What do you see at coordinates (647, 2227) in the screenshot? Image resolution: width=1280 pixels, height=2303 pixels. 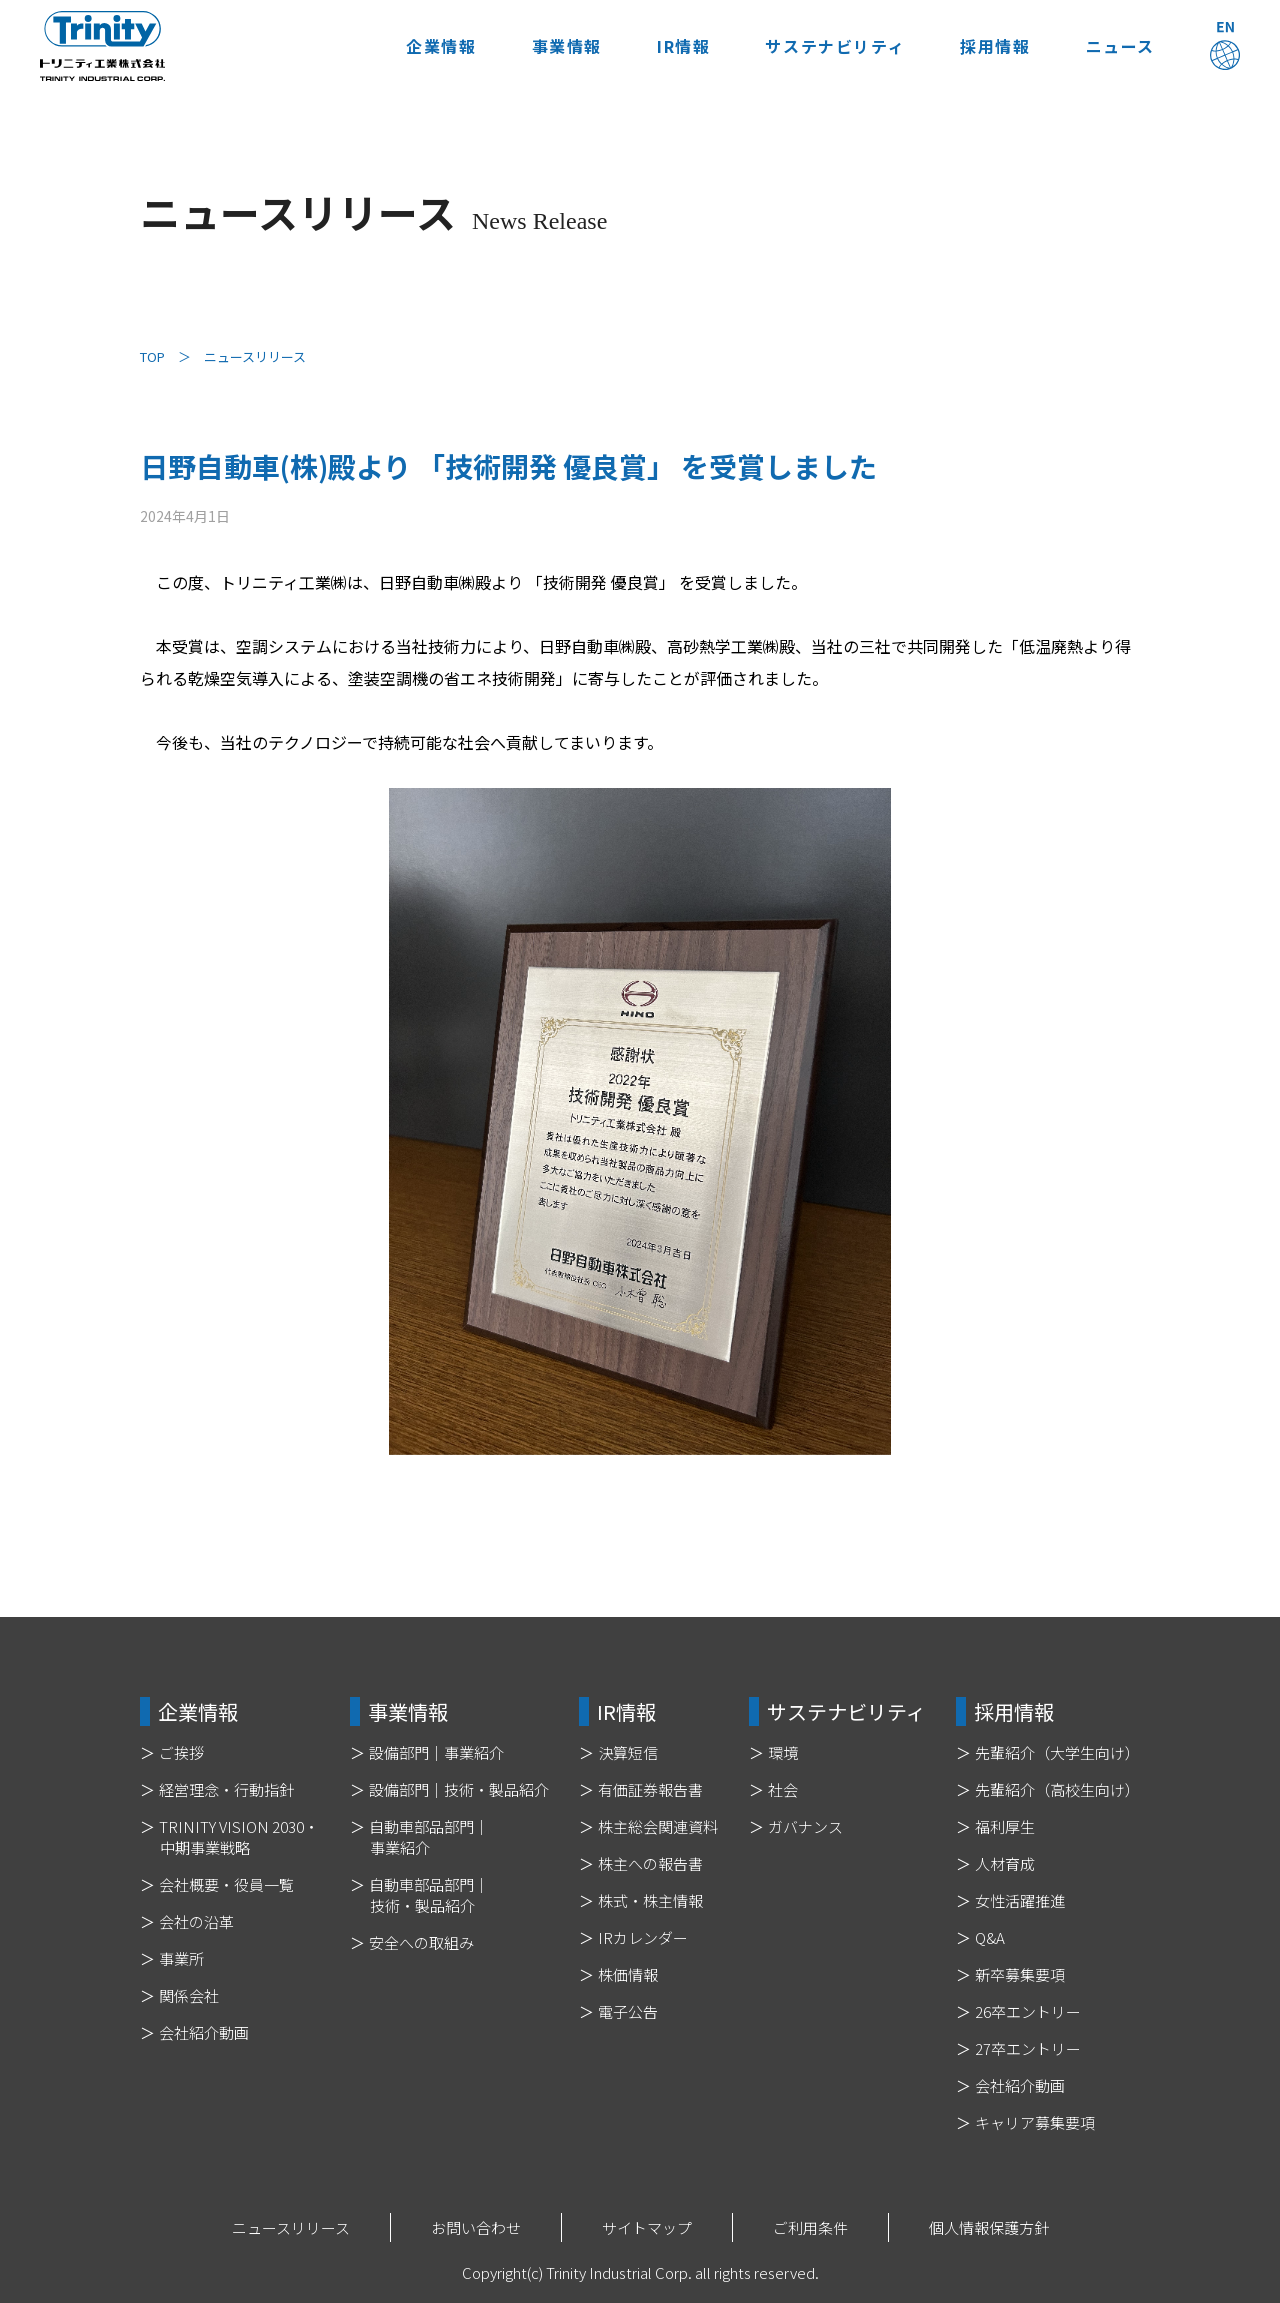 I see `サイトマップ` at bounding box center [647, 2227].